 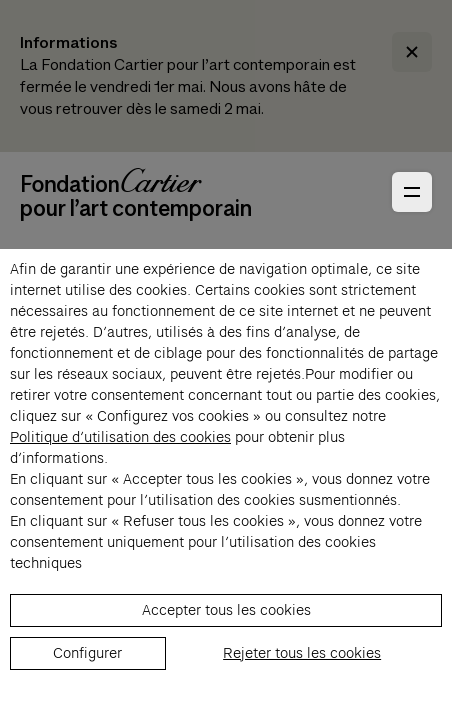 What do you see at coordinates (226, 610) in the screenshot?
I see `Accepter tous les cookies [listitem]` at bounding box center [226, 610].